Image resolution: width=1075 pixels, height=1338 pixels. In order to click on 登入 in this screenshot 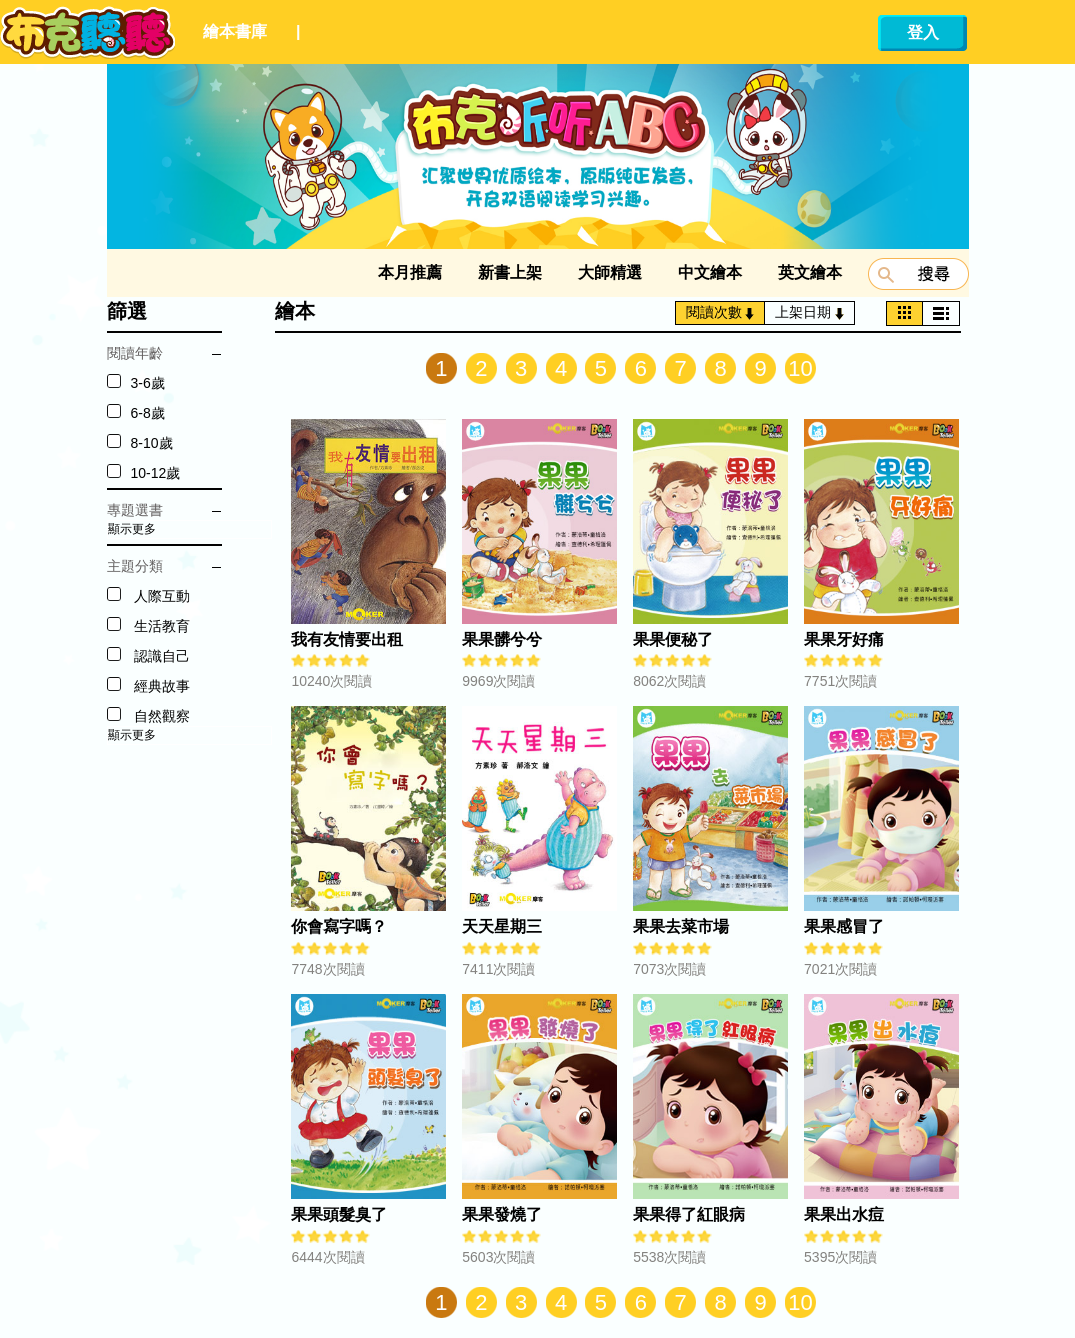, I will do `click(923, 32)`.